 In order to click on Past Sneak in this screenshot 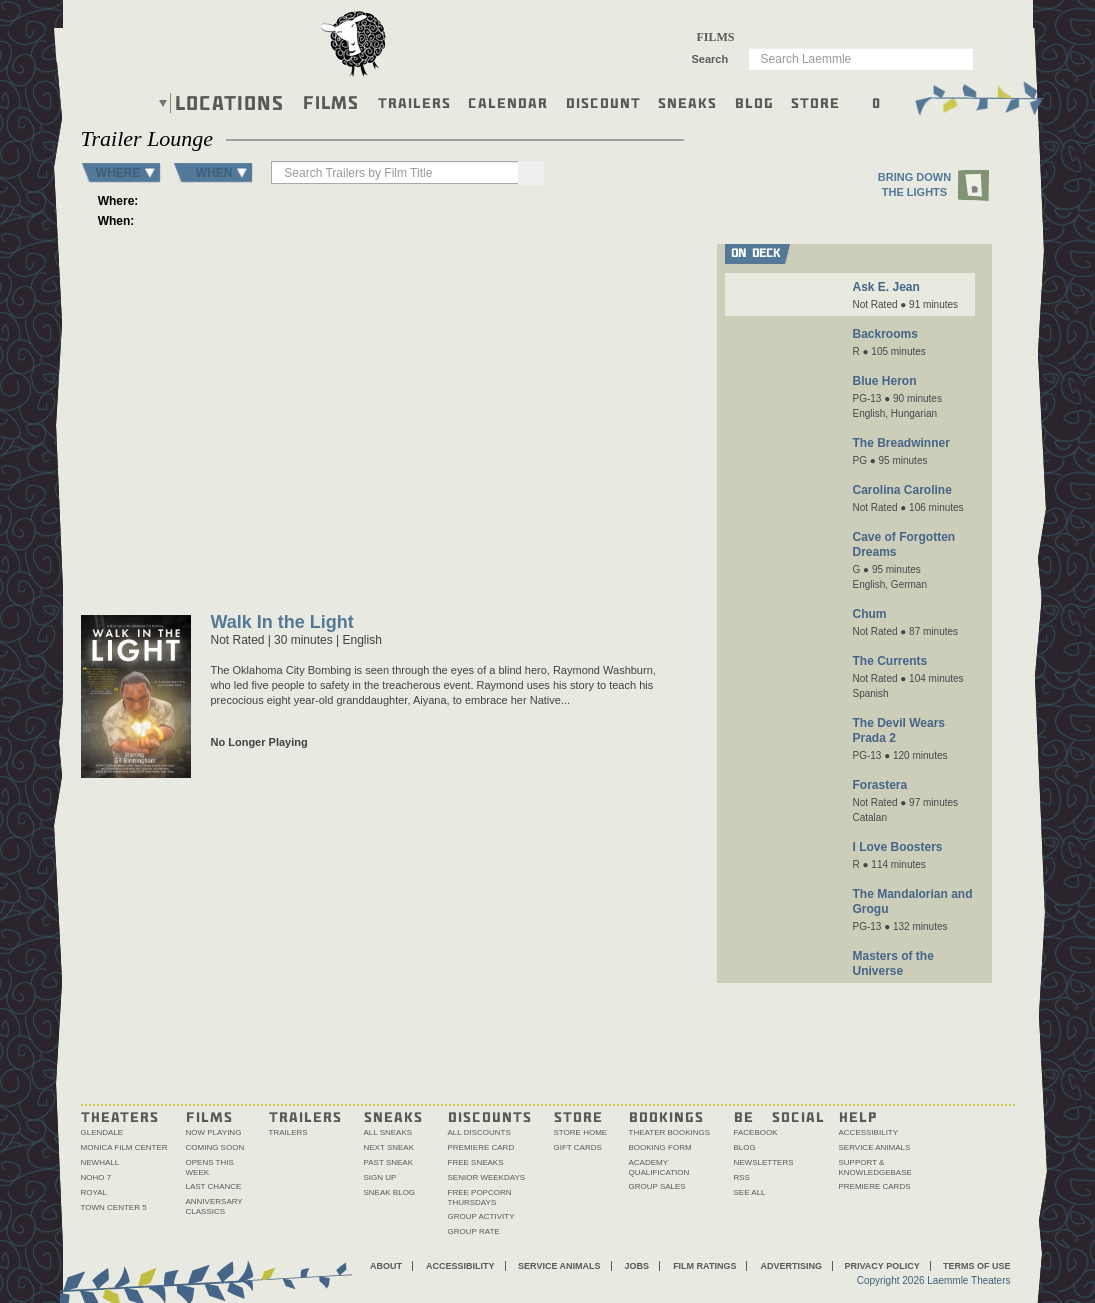, I will do `click(389, 1162)`.